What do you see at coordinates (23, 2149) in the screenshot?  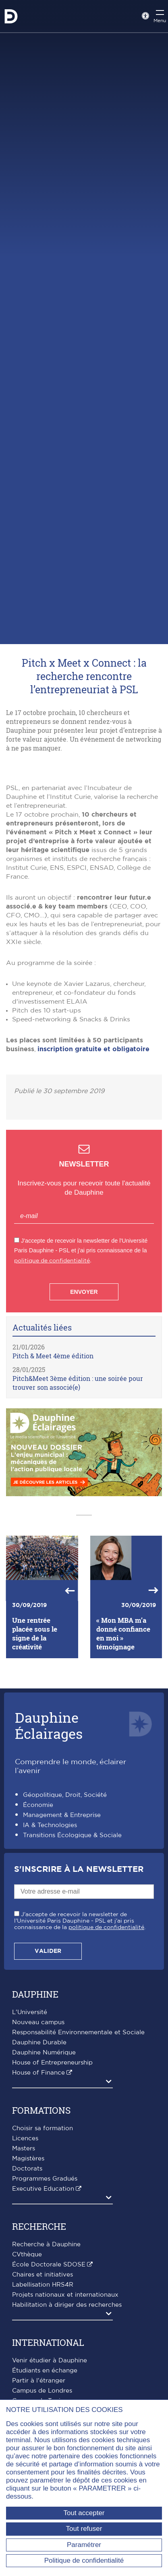 I see `Masters` at bounding box center [23, 2149].